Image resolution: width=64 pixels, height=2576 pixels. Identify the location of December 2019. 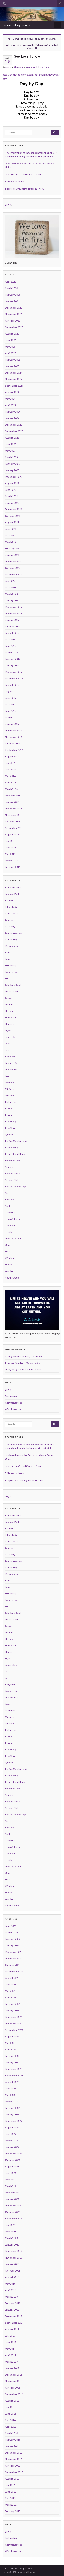
(13, 606).